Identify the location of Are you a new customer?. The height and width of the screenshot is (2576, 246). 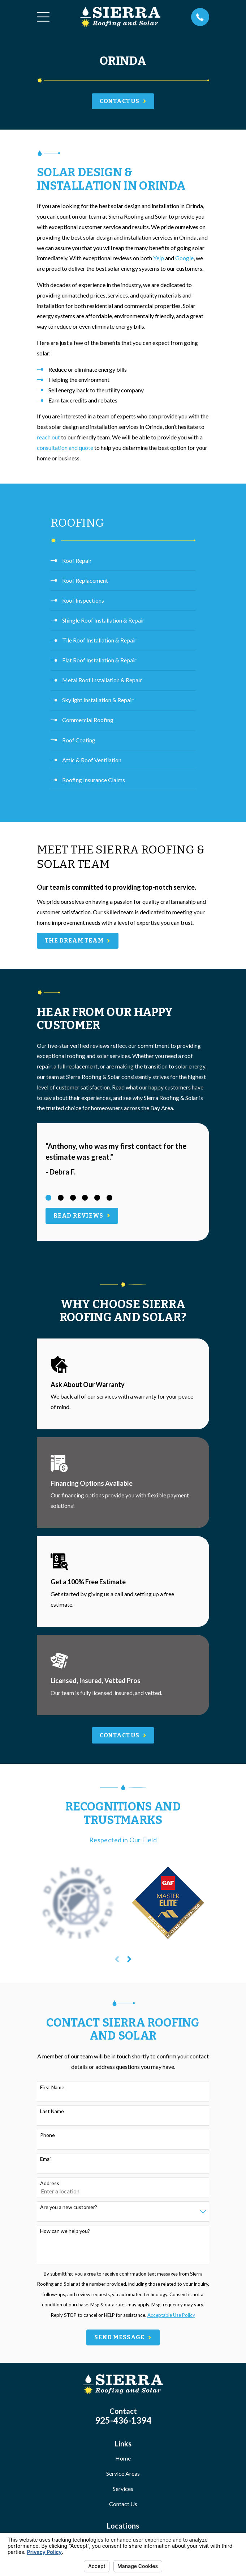
(68, 2207).